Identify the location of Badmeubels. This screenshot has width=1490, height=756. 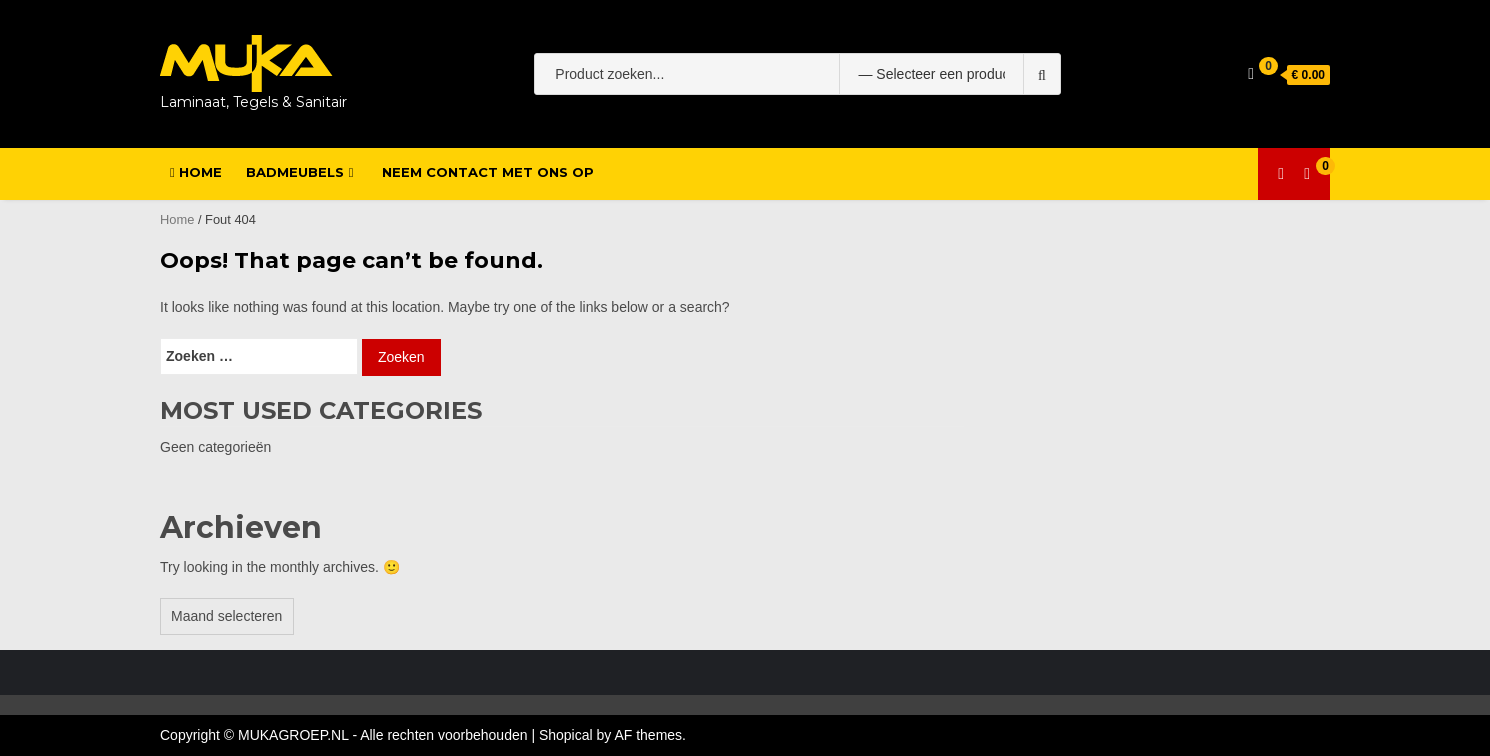
(295, 172).